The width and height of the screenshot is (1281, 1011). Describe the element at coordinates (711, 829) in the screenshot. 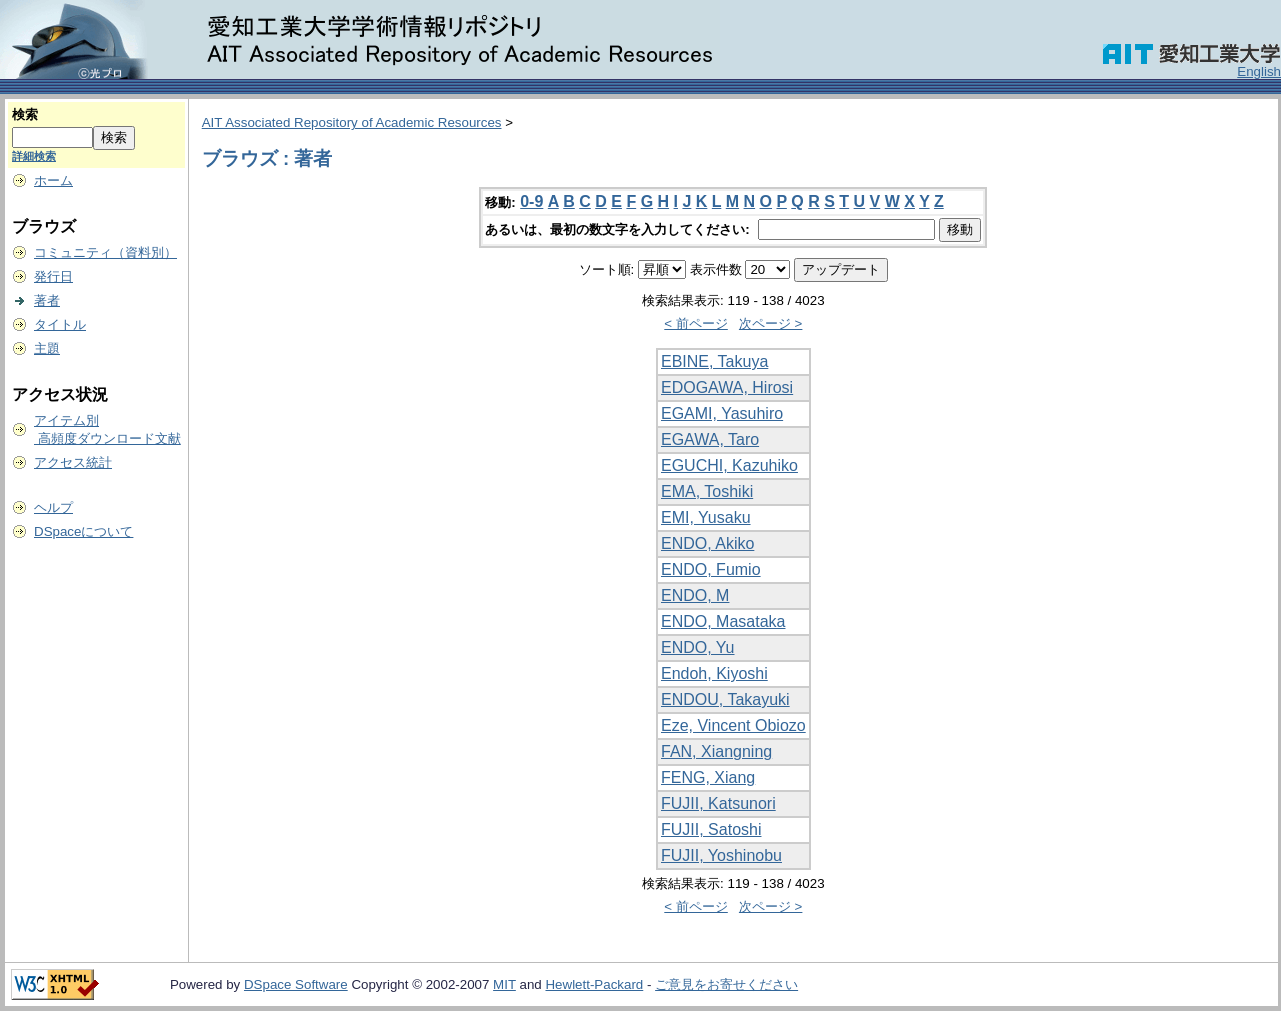

I see `FUJII, Satoshi` at that location.